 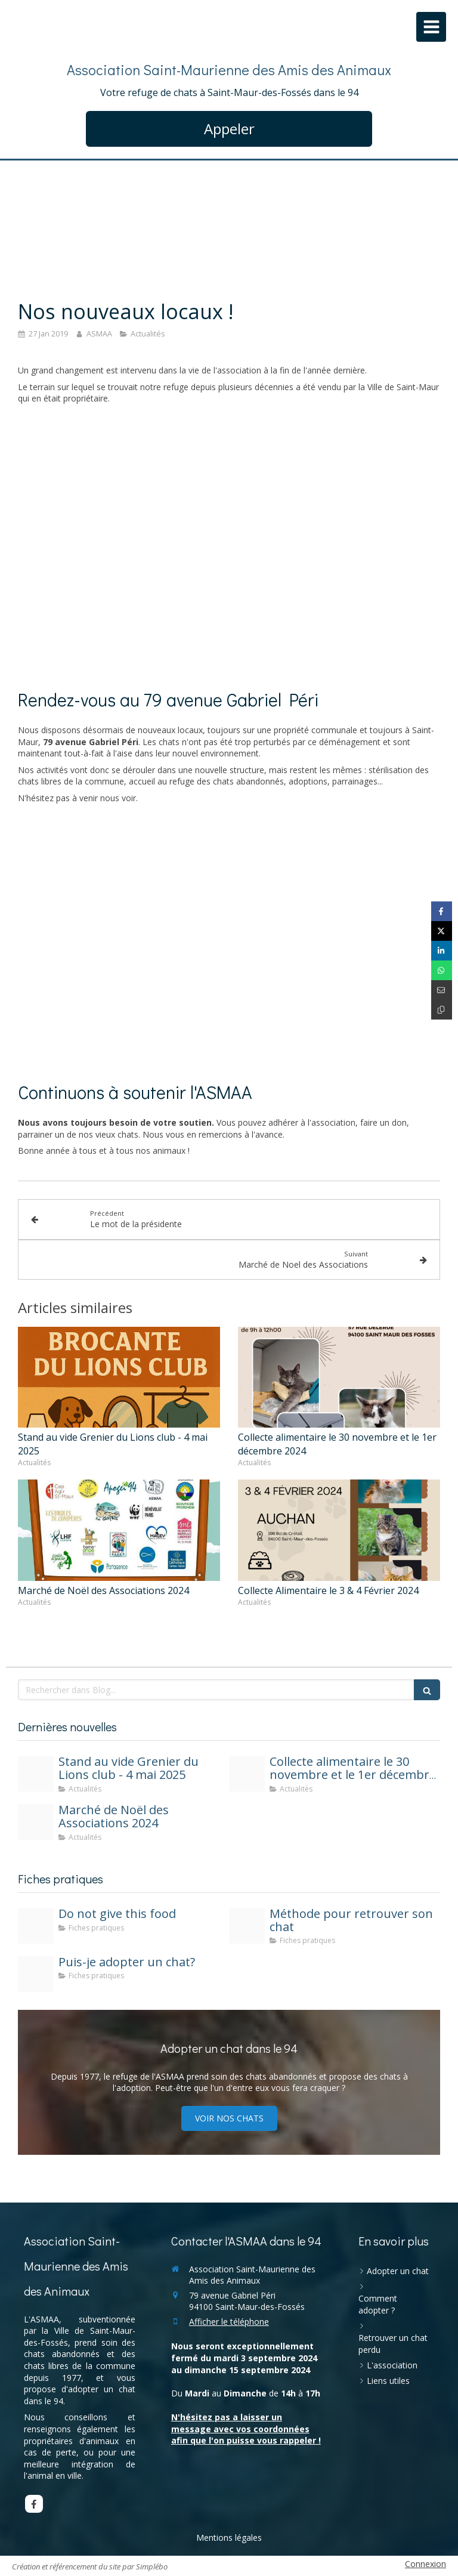 I want to click on Afficher le téléphone, so click(x=229, y=2321).